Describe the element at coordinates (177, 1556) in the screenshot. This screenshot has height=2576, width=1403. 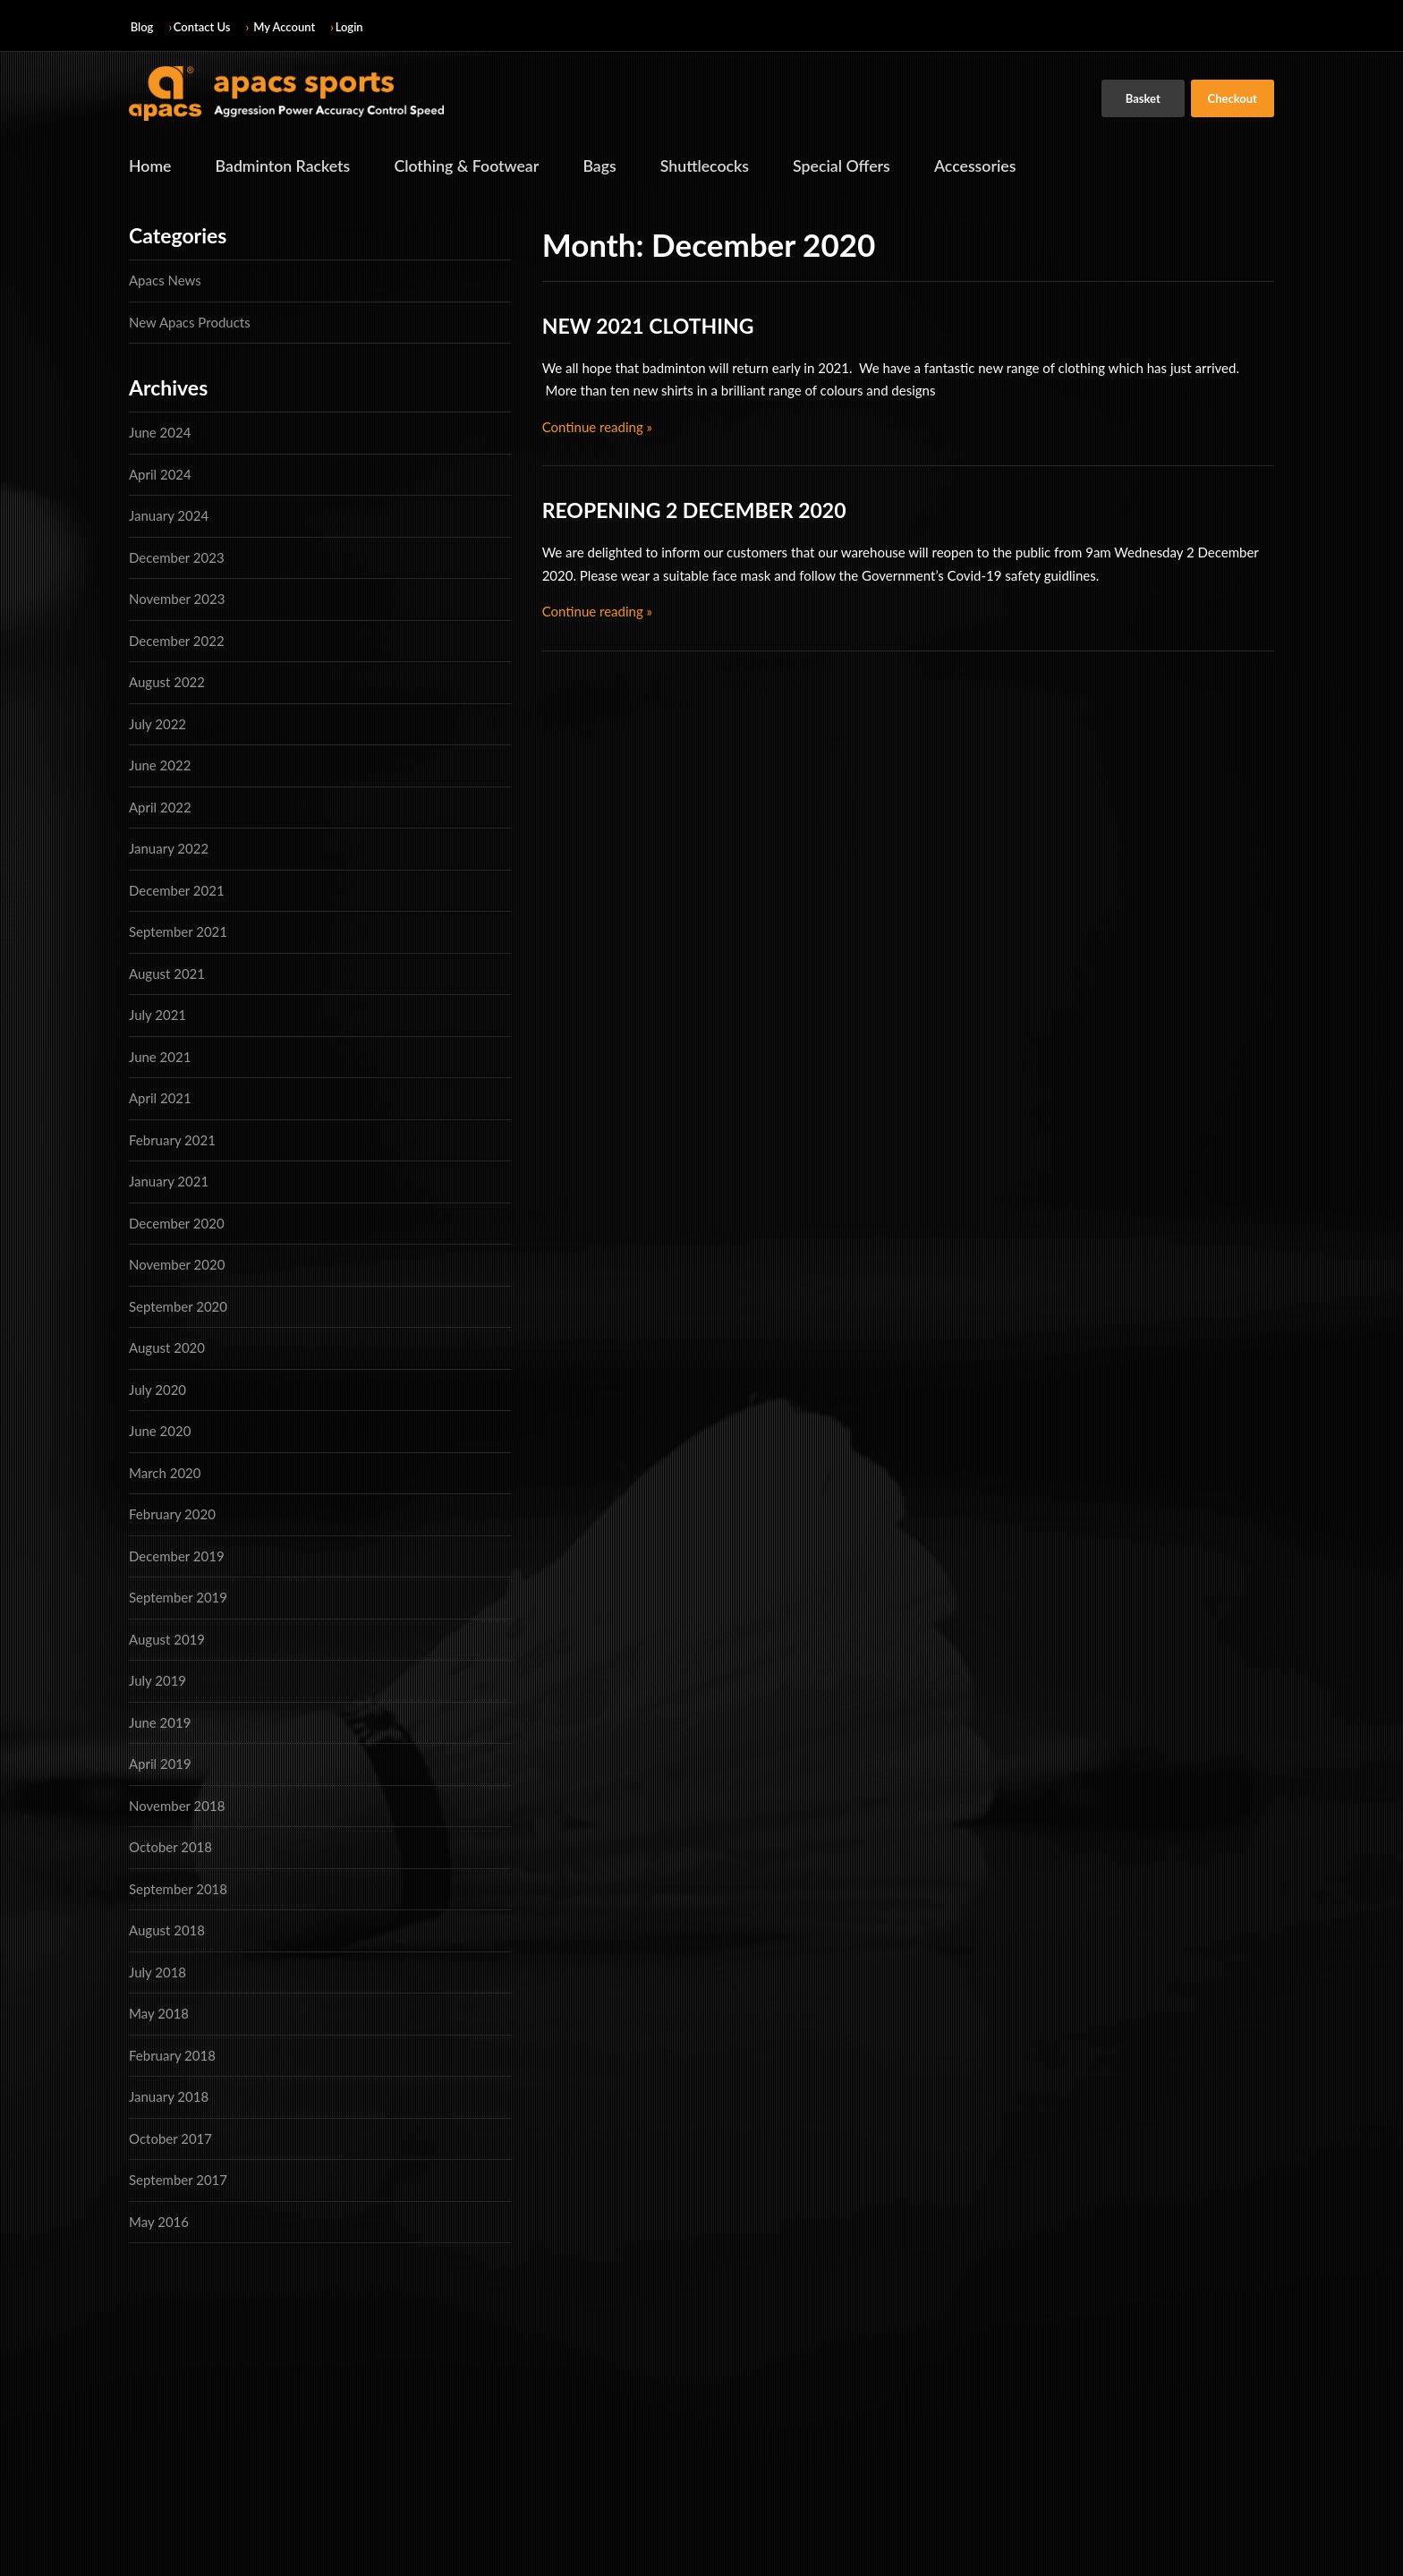
I see `December 2019` at that location.